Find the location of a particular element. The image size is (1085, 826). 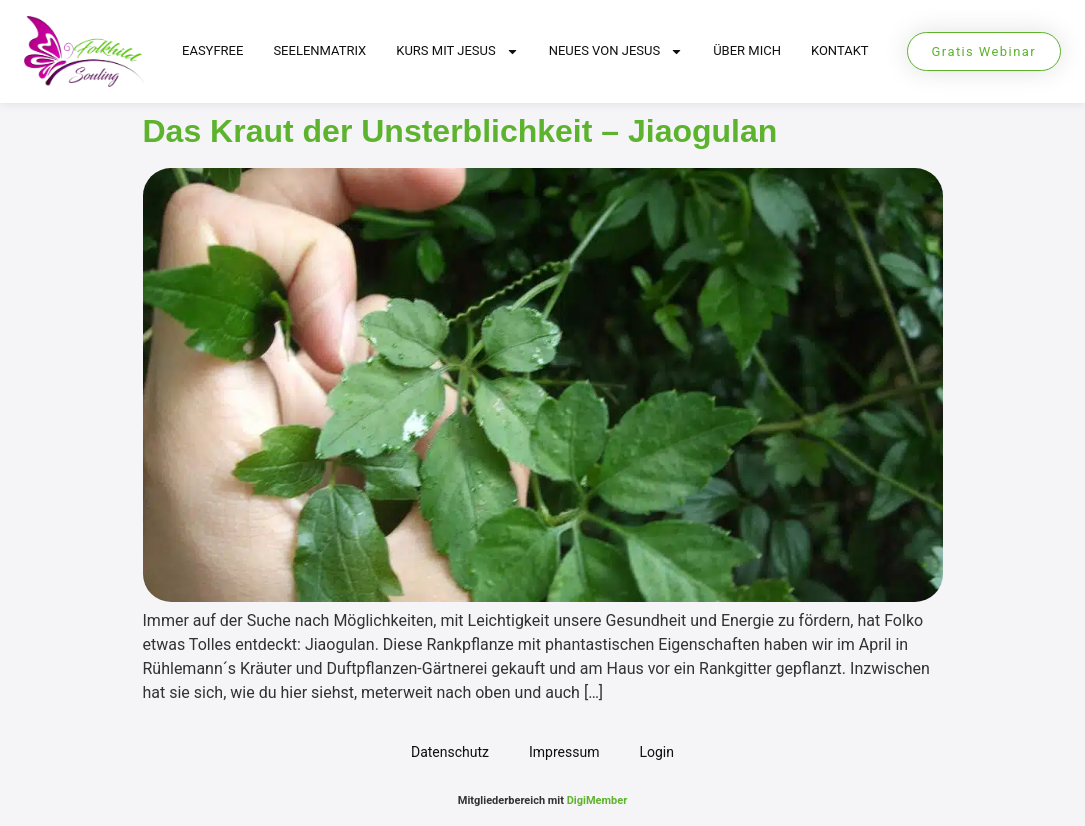

Login is located at coordinates (656, 752).